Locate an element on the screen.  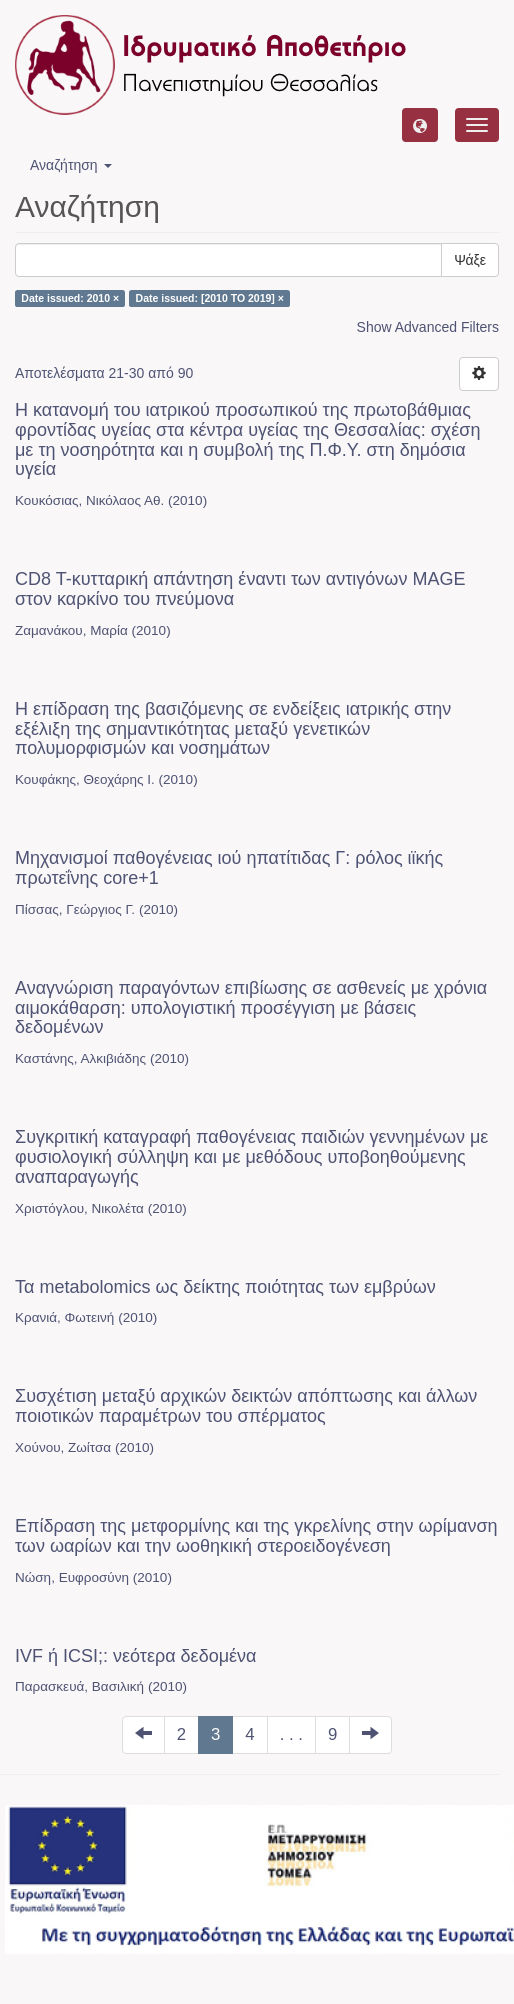
Αναζήτηση [button] is located at coordinates (71, 165).